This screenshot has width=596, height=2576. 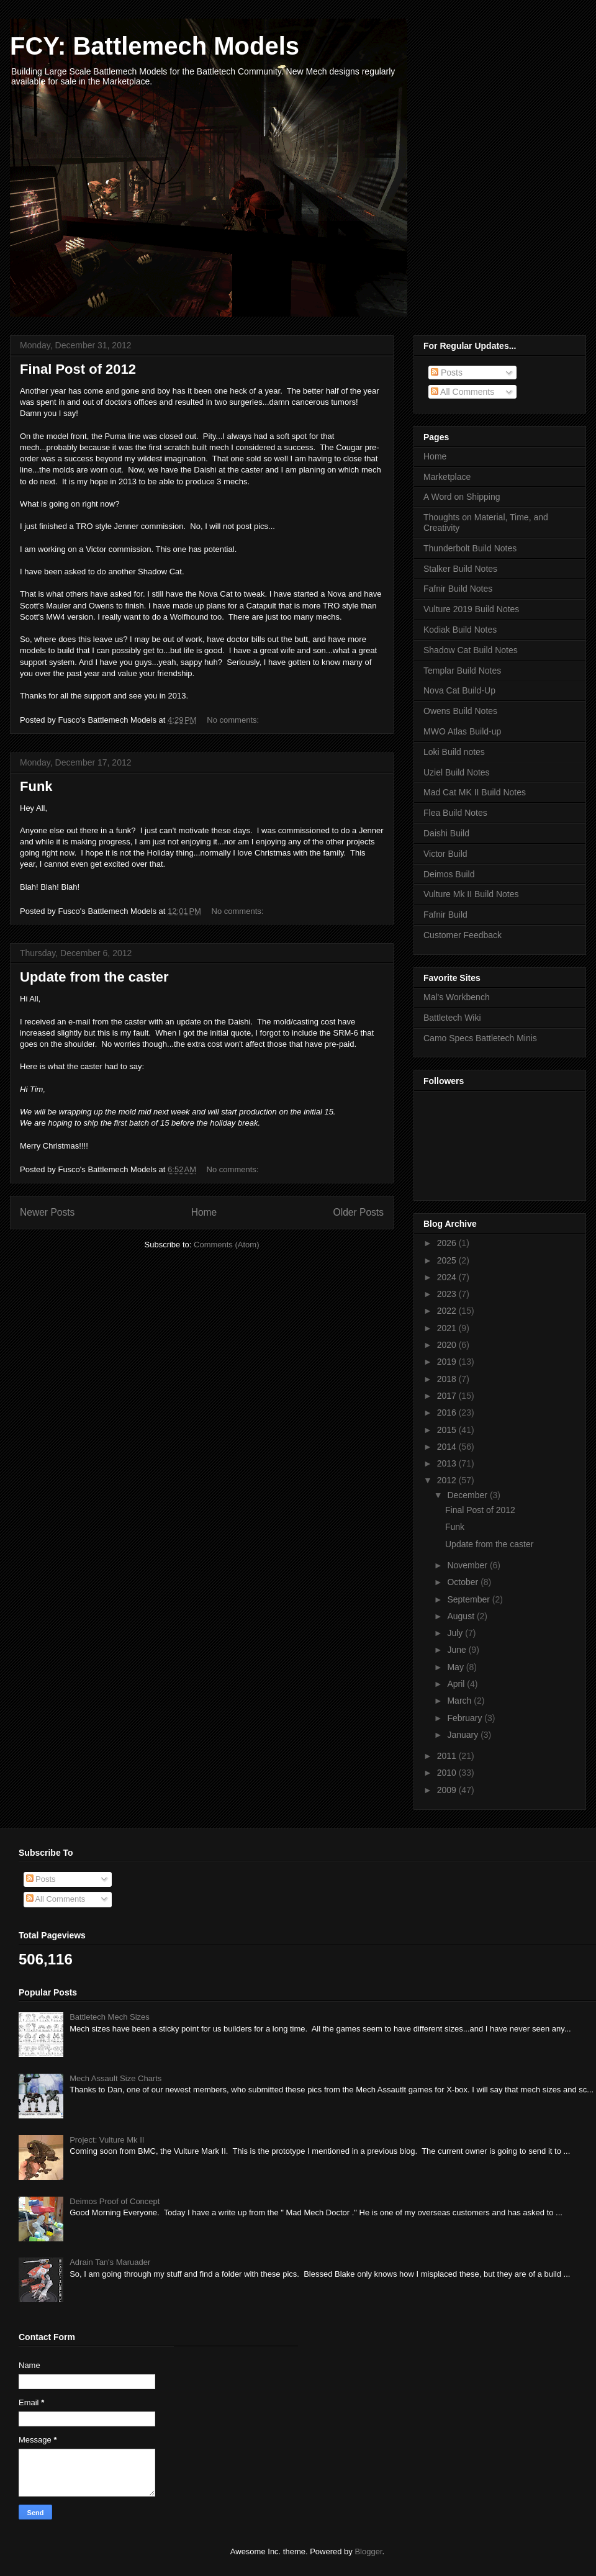 I want to click on Mad Cat MK II Build Notes, so click(x=474, y=792).